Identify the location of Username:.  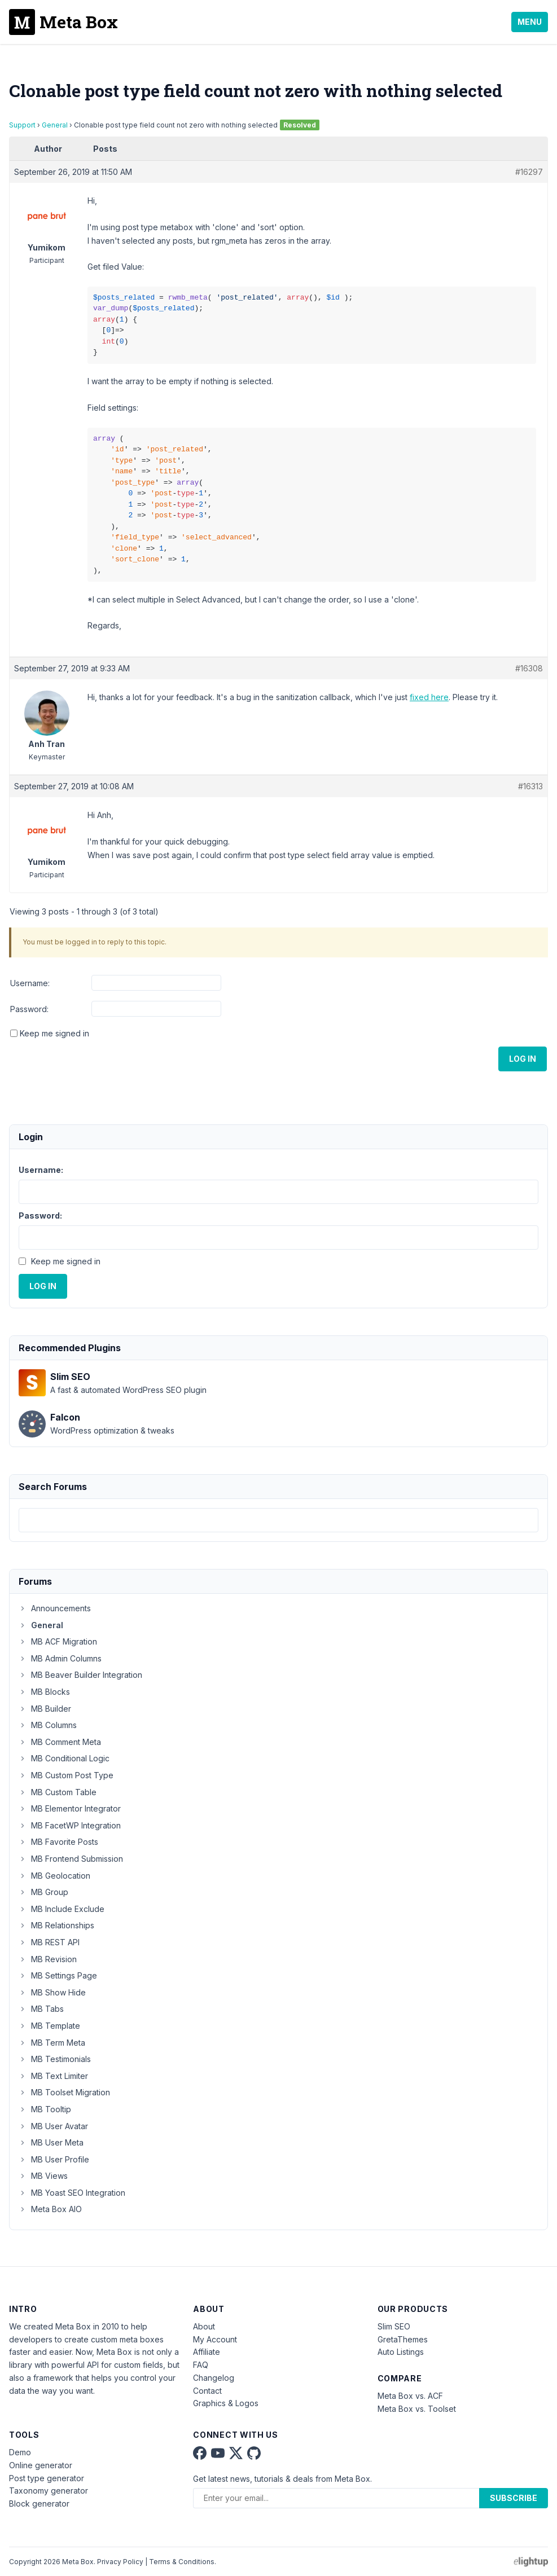
(30, 983).